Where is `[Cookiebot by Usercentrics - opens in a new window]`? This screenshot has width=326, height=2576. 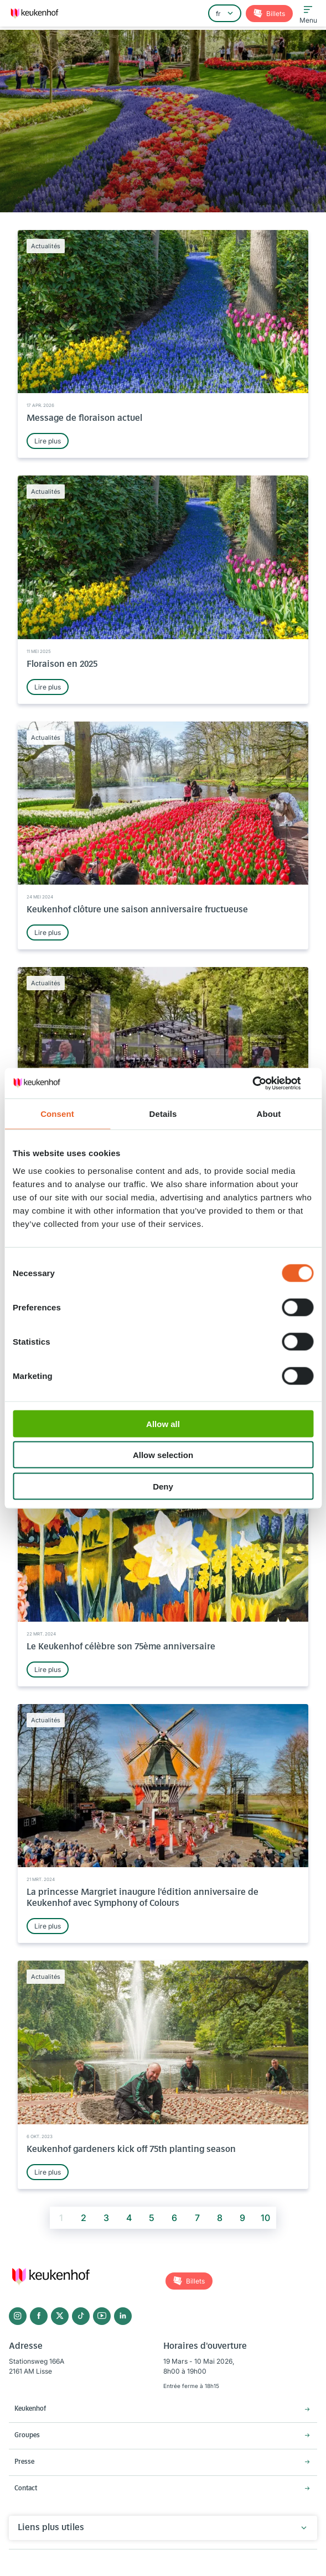
[Cookiebot by Usercentrics - opens in a new window] is located at coordinates (264, 1083).